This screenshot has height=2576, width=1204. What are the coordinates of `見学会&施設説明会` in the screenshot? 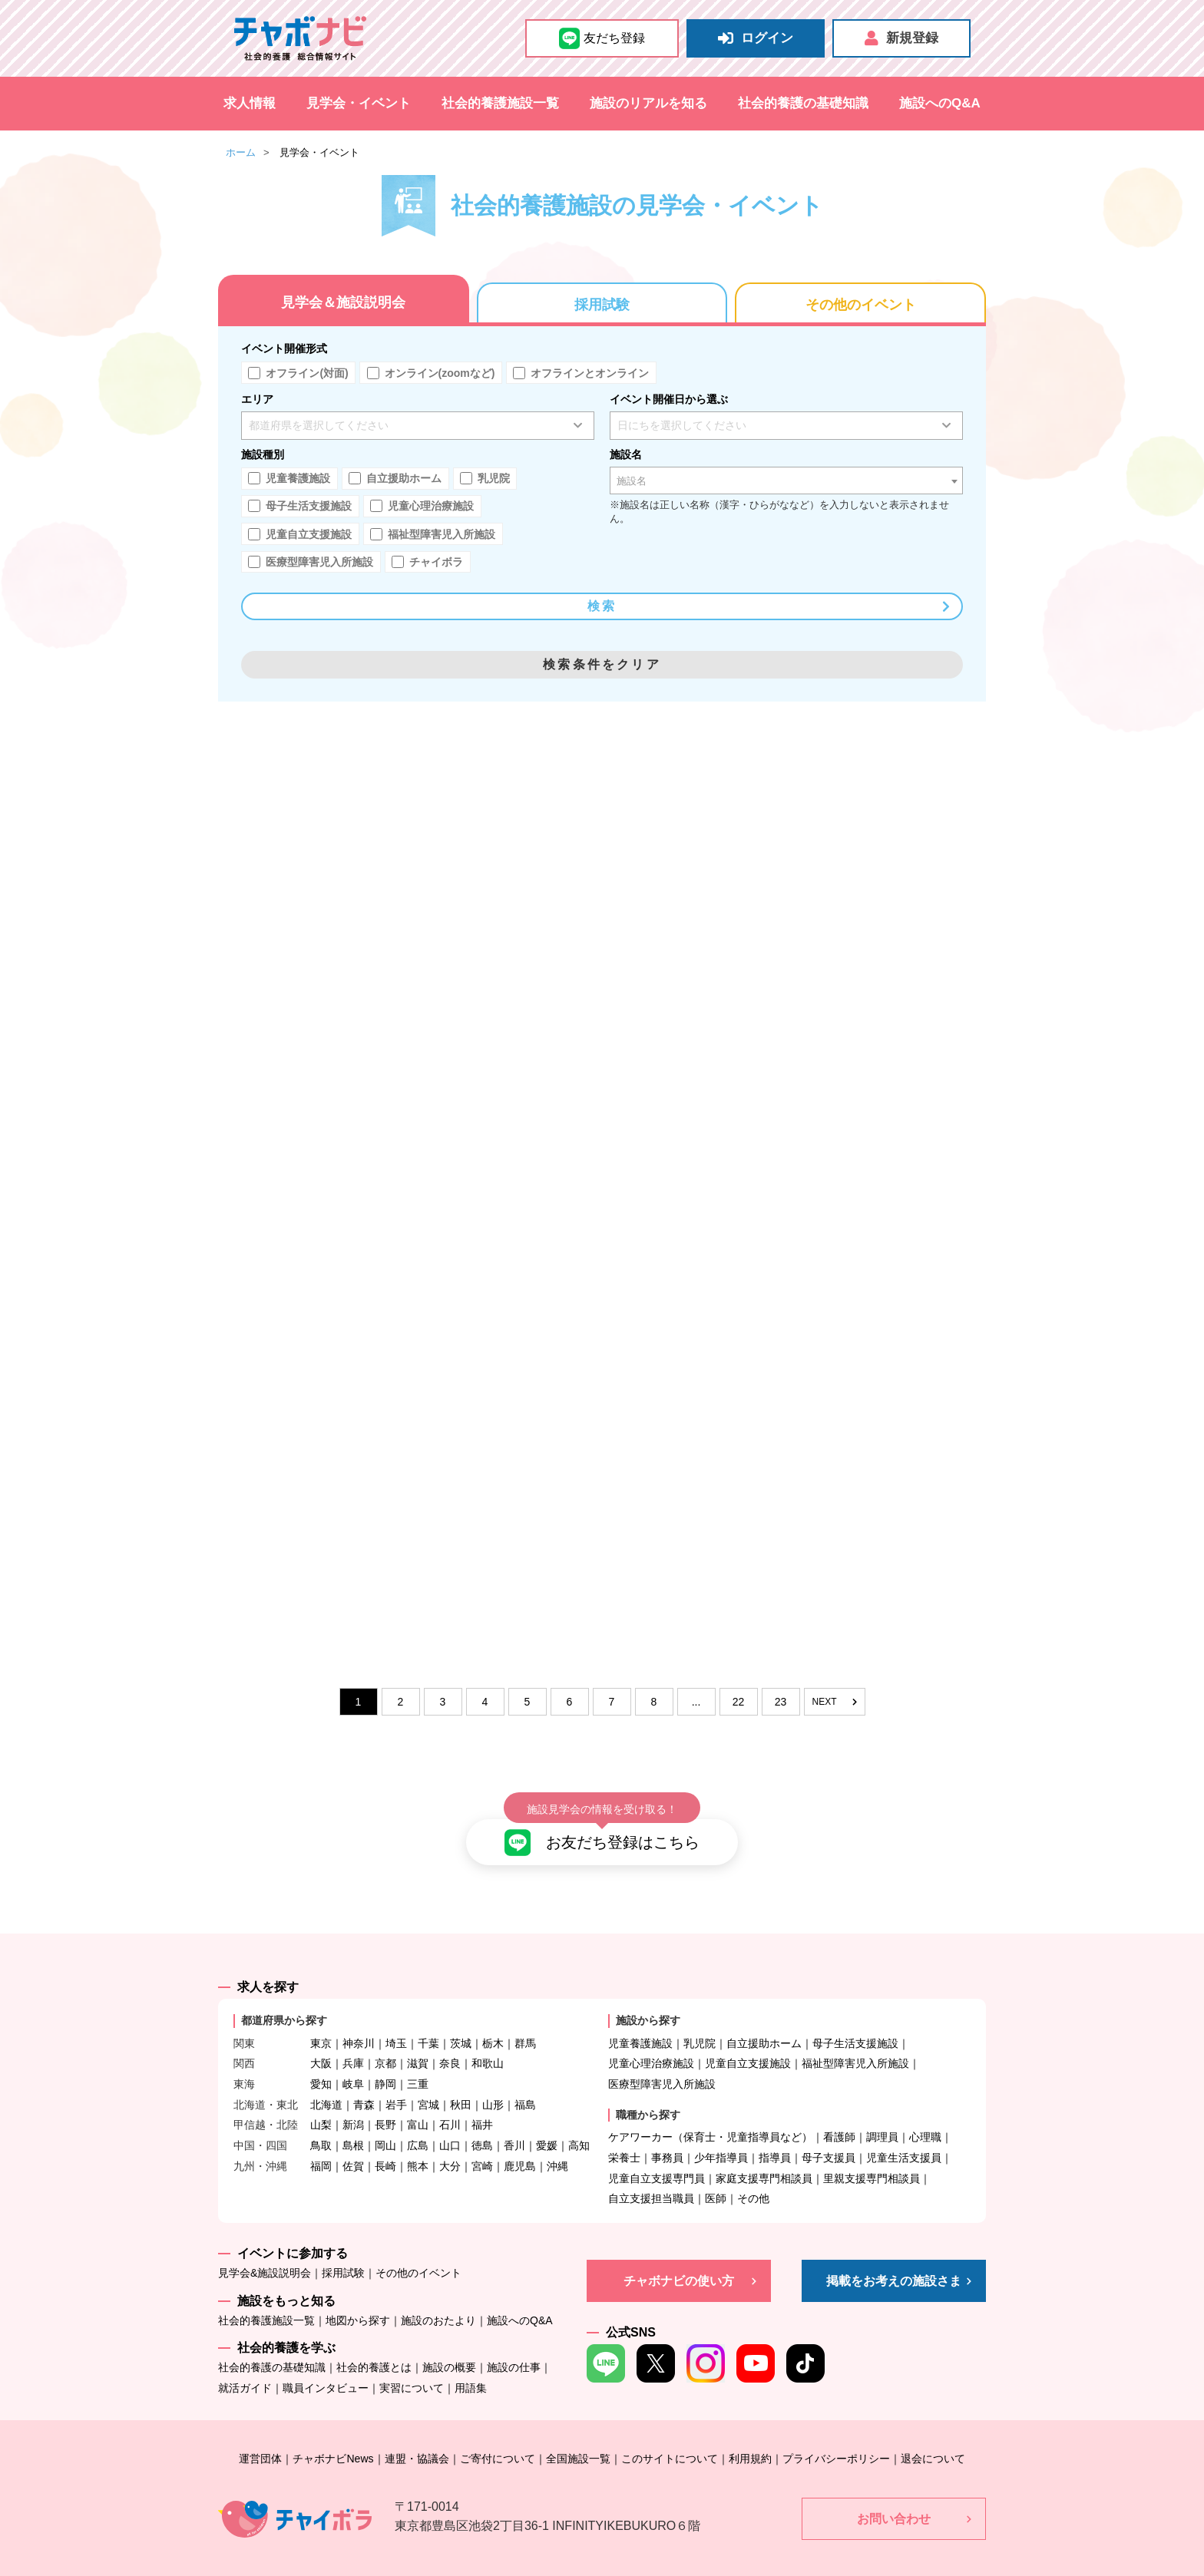 It's located at (264, 2250).